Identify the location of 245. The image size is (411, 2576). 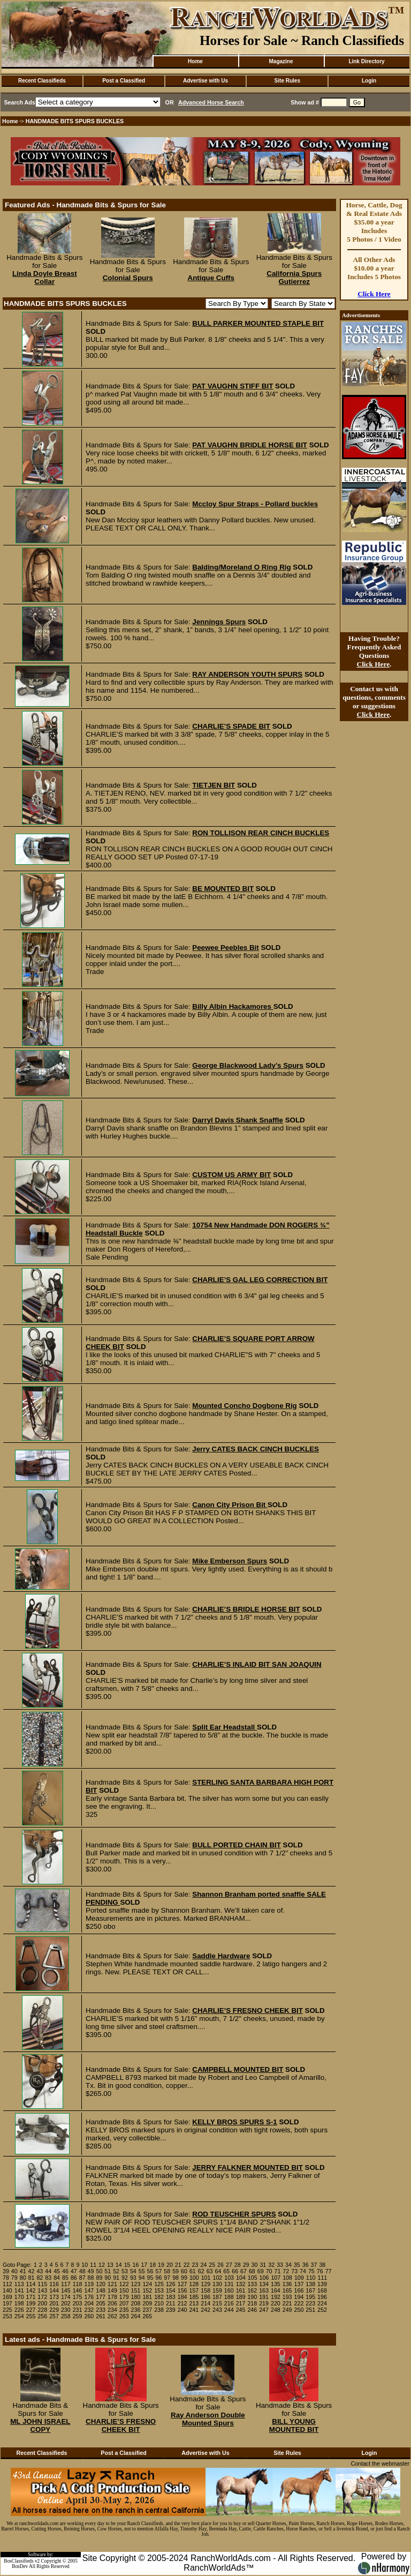
(241, 2310).